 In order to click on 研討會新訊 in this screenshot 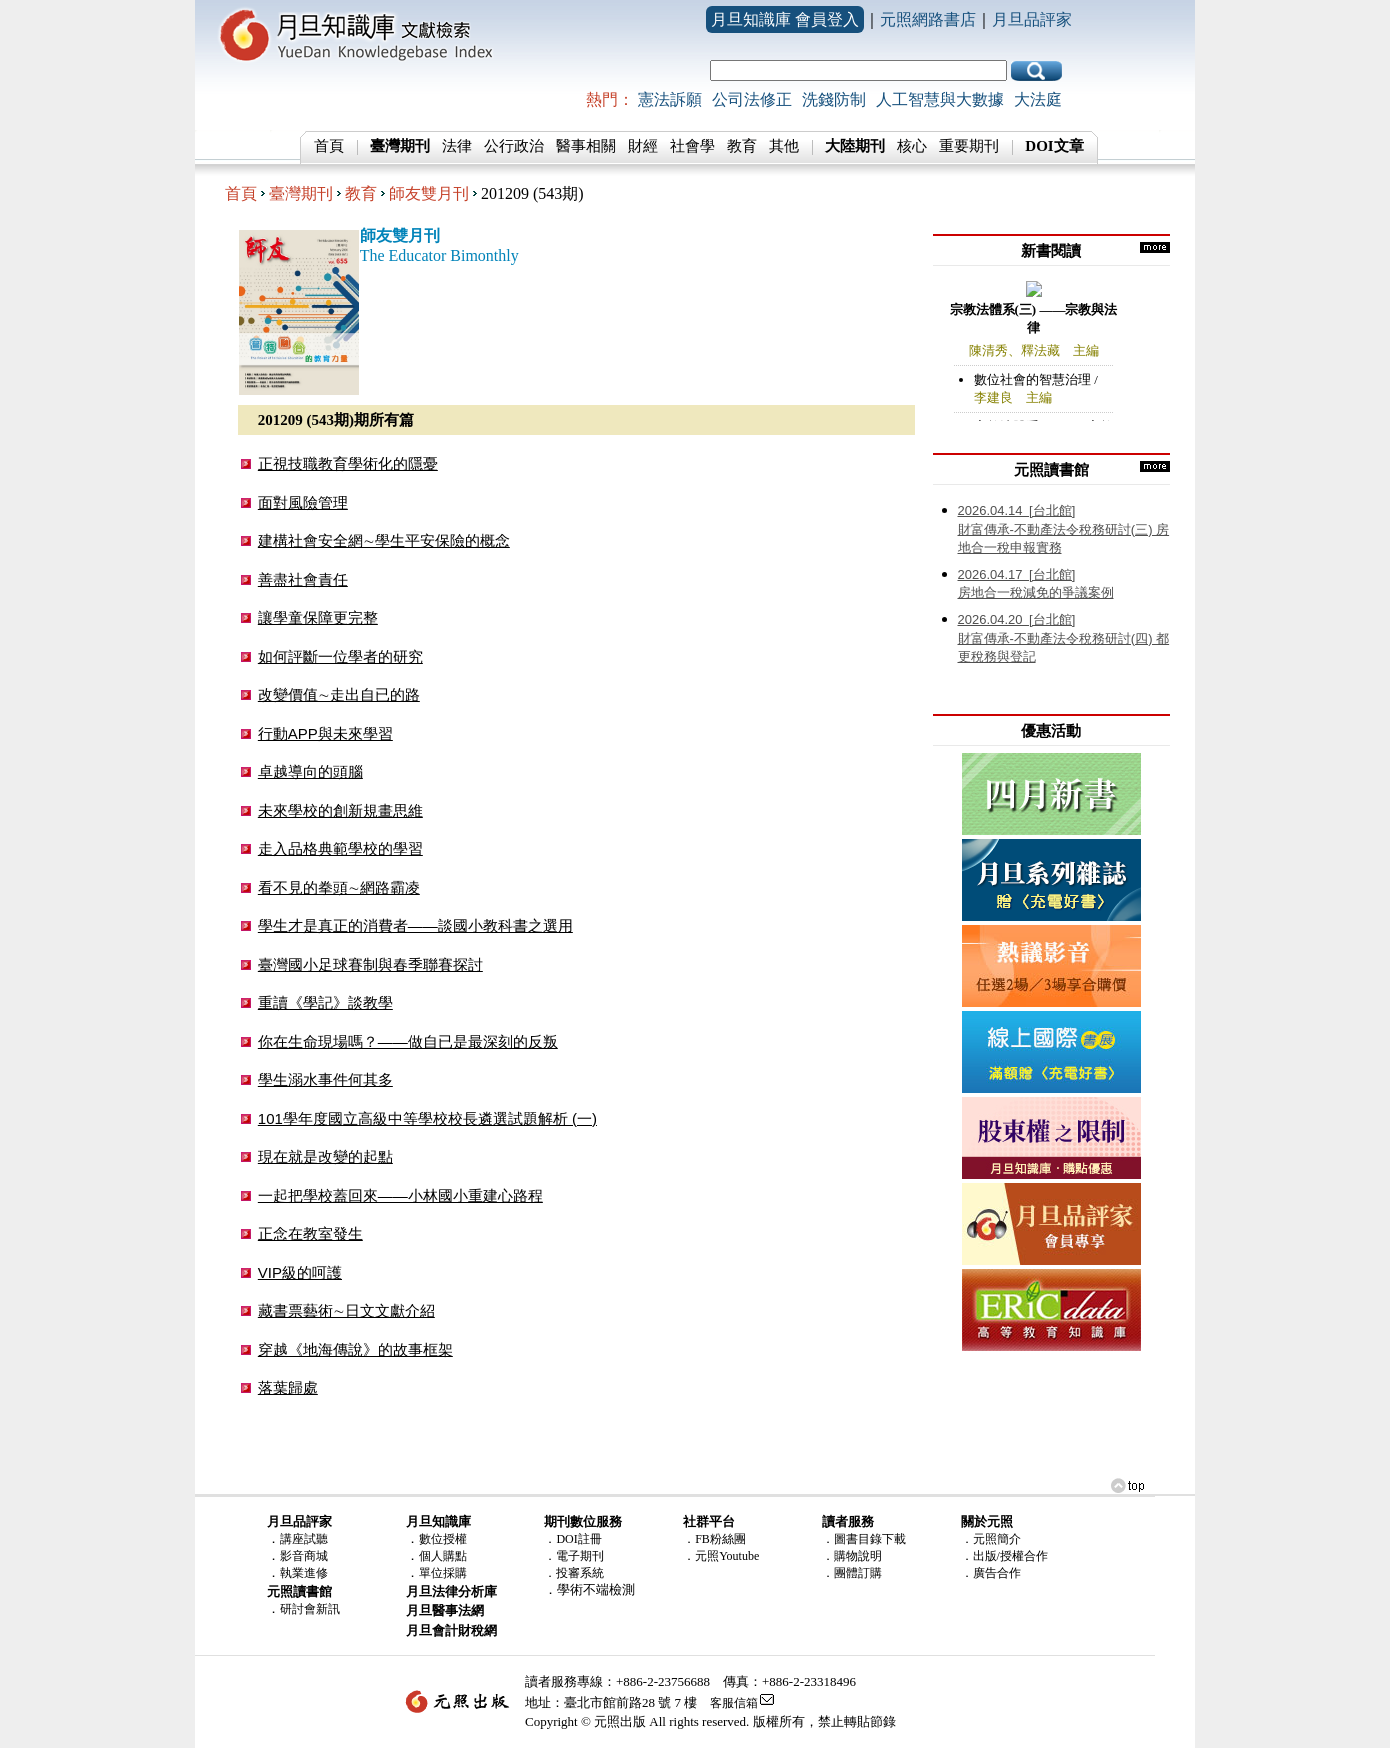, I will do `click(310, 1609)`.